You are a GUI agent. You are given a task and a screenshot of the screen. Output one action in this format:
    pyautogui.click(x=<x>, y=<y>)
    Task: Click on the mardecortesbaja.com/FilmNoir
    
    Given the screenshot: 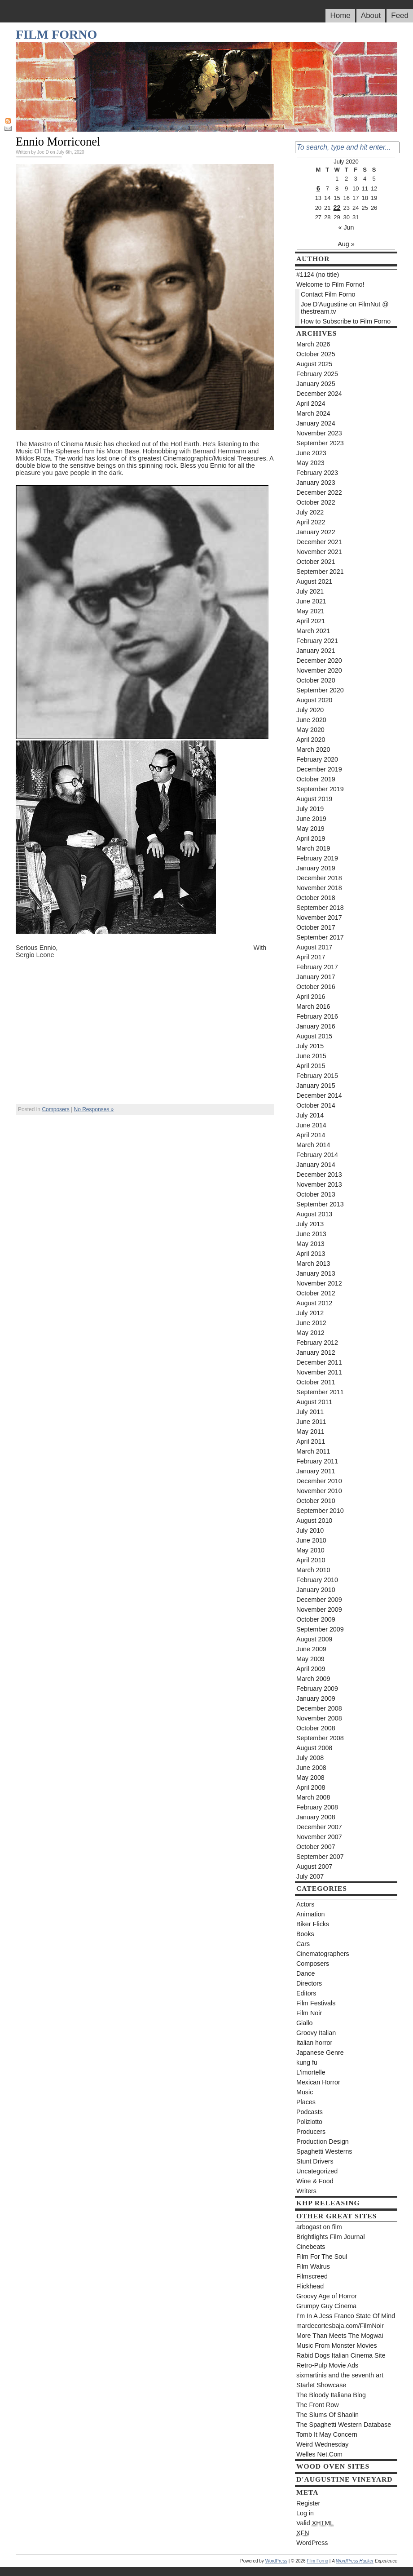 What is the action you would take?
    pyautogui.click(x=340, y=2325)
    